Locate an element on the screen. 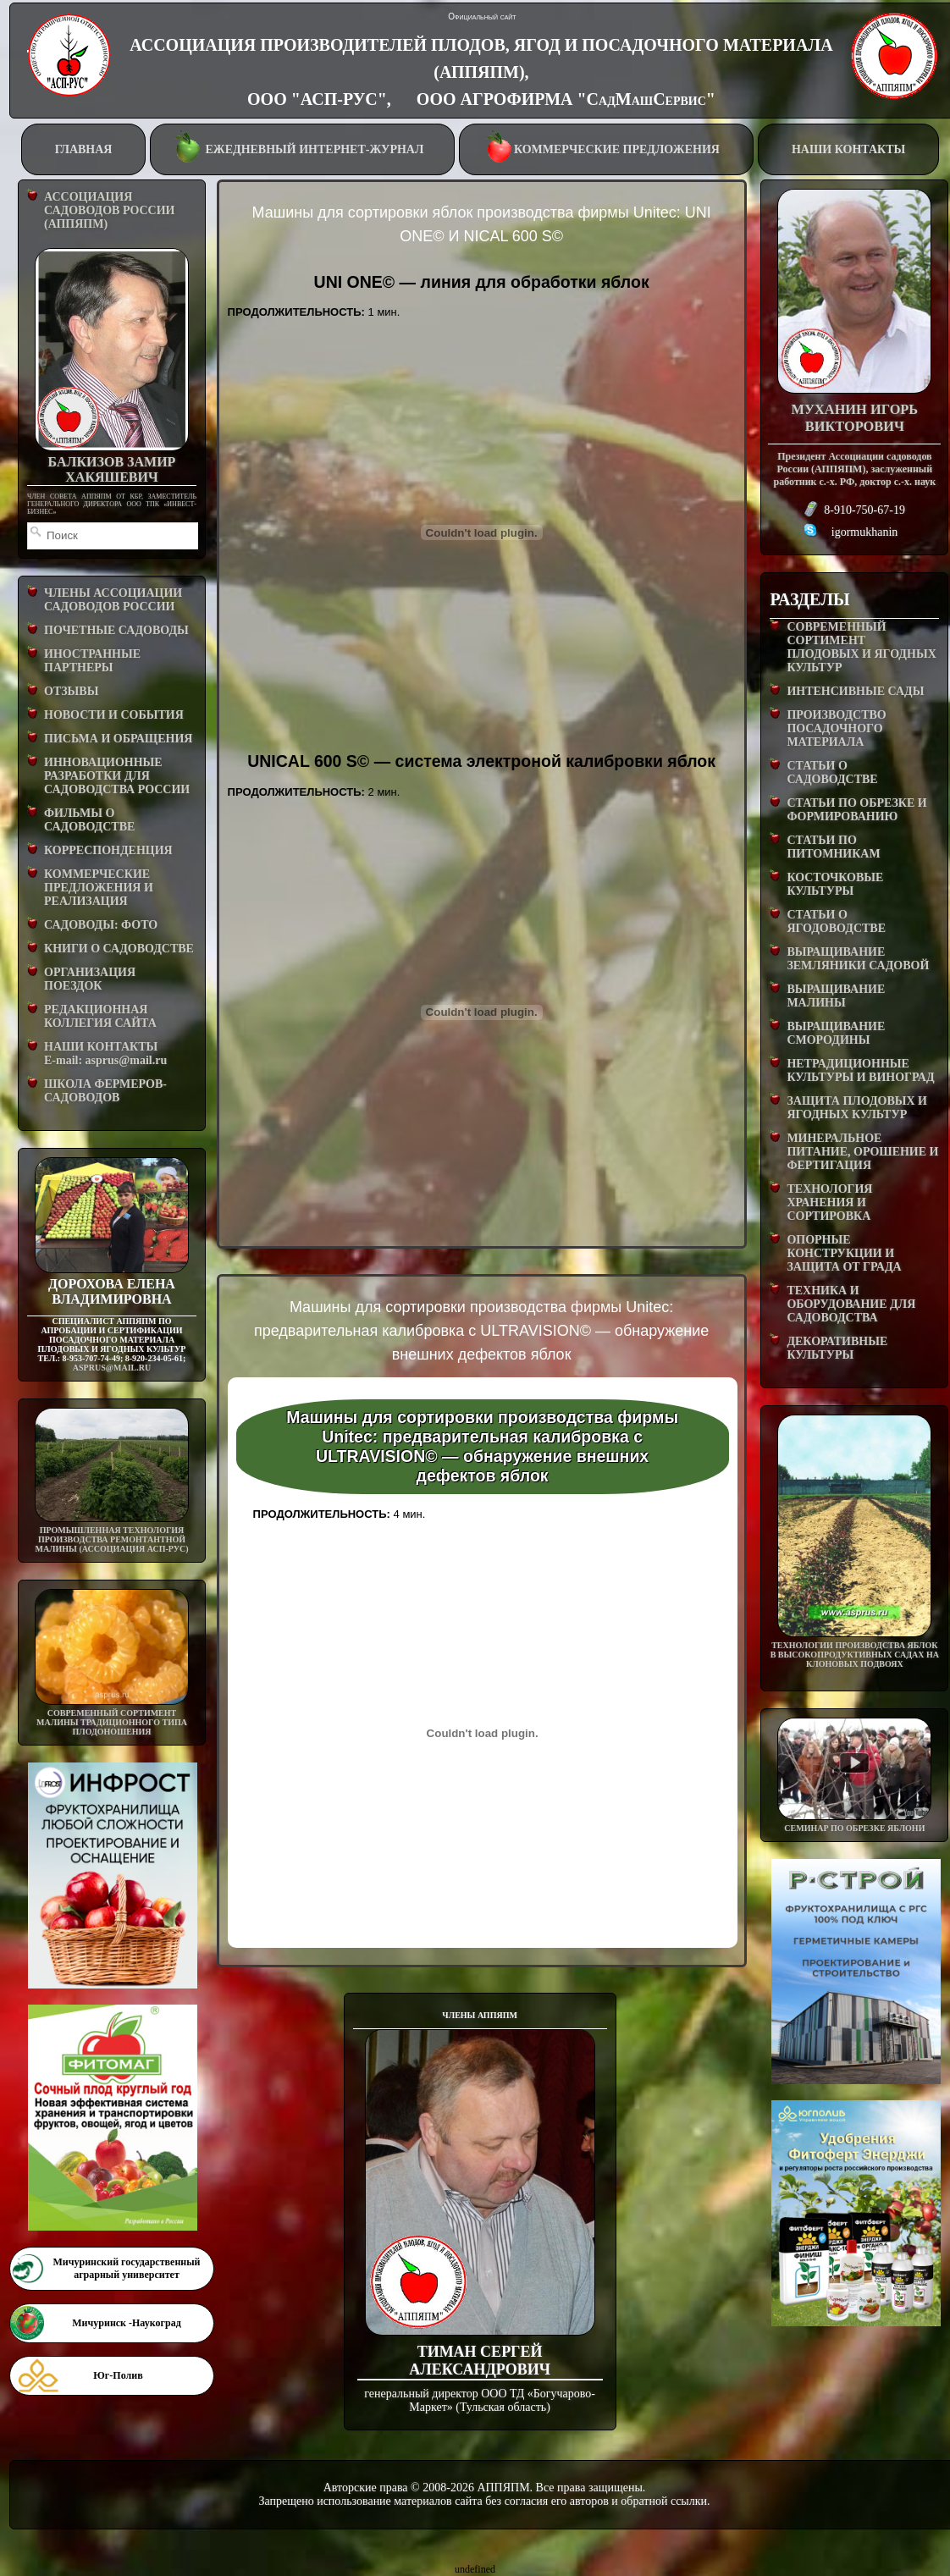  Мичуринский государственный аграрный университет is located at coordinates (126, 2268).